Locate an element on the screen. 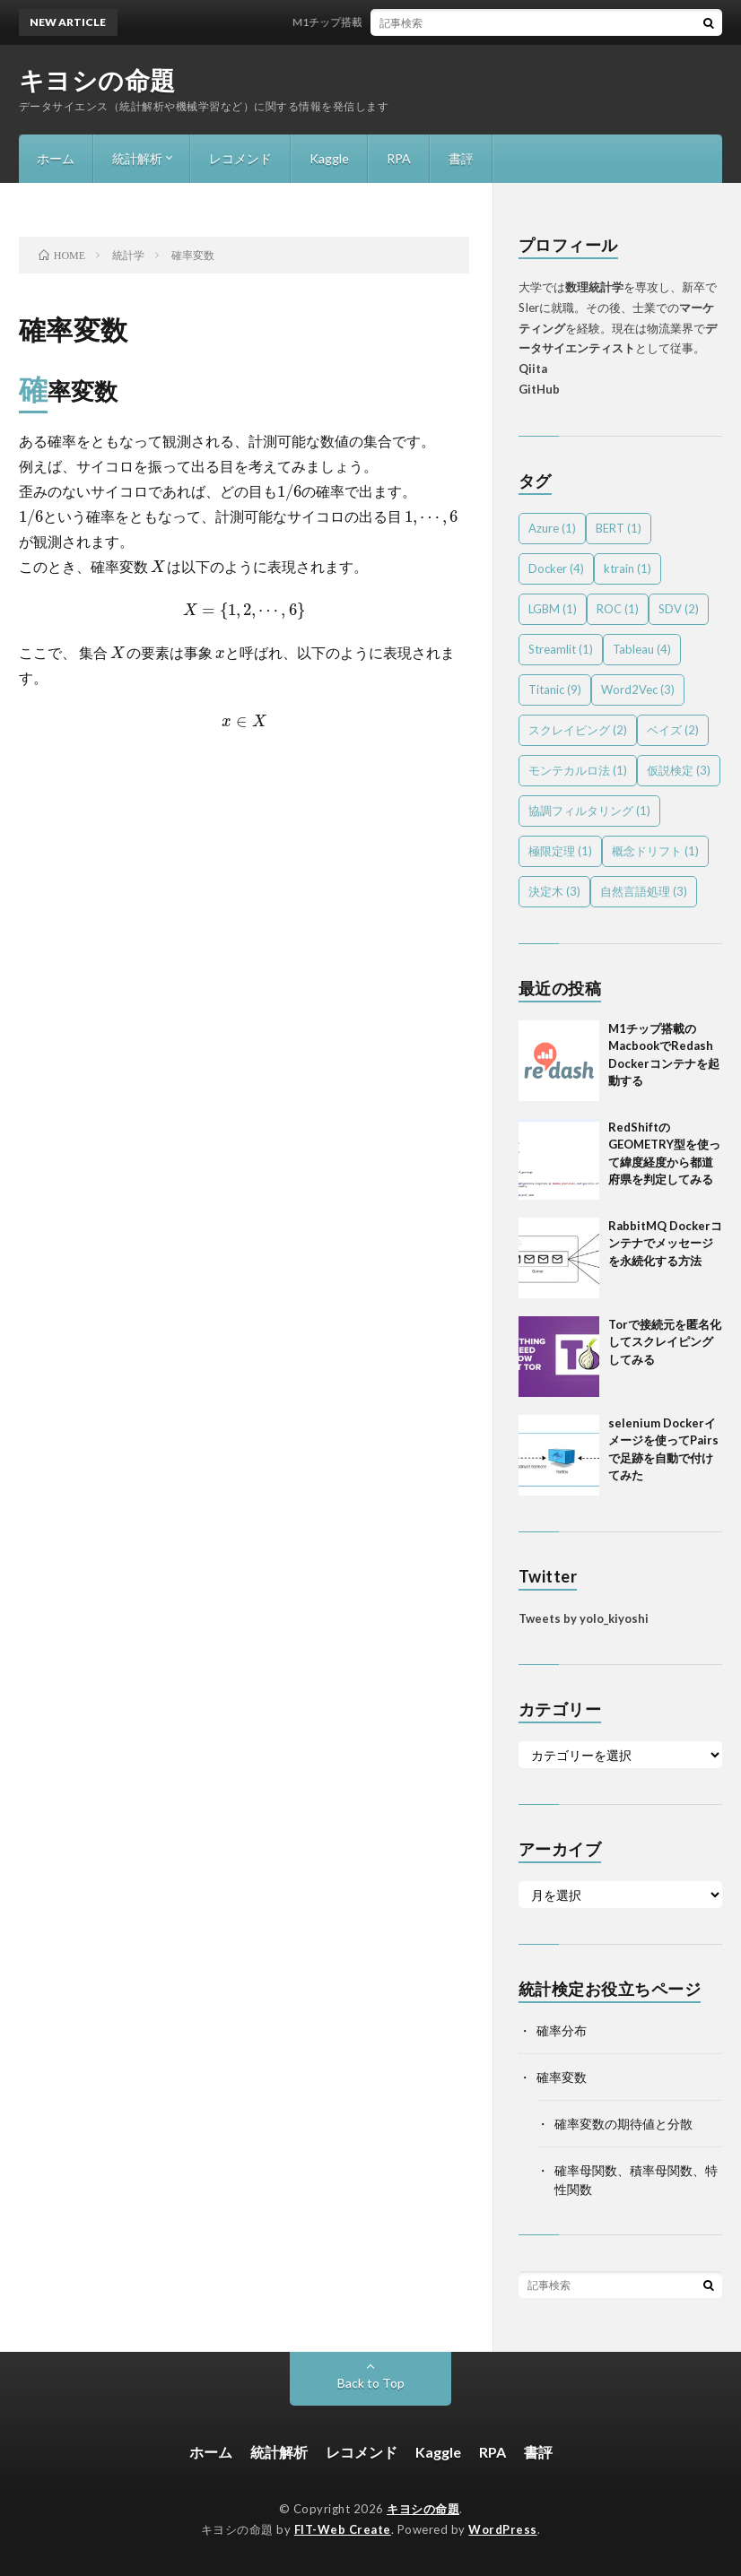  Back to Top is located at coordinates (371, 2382).